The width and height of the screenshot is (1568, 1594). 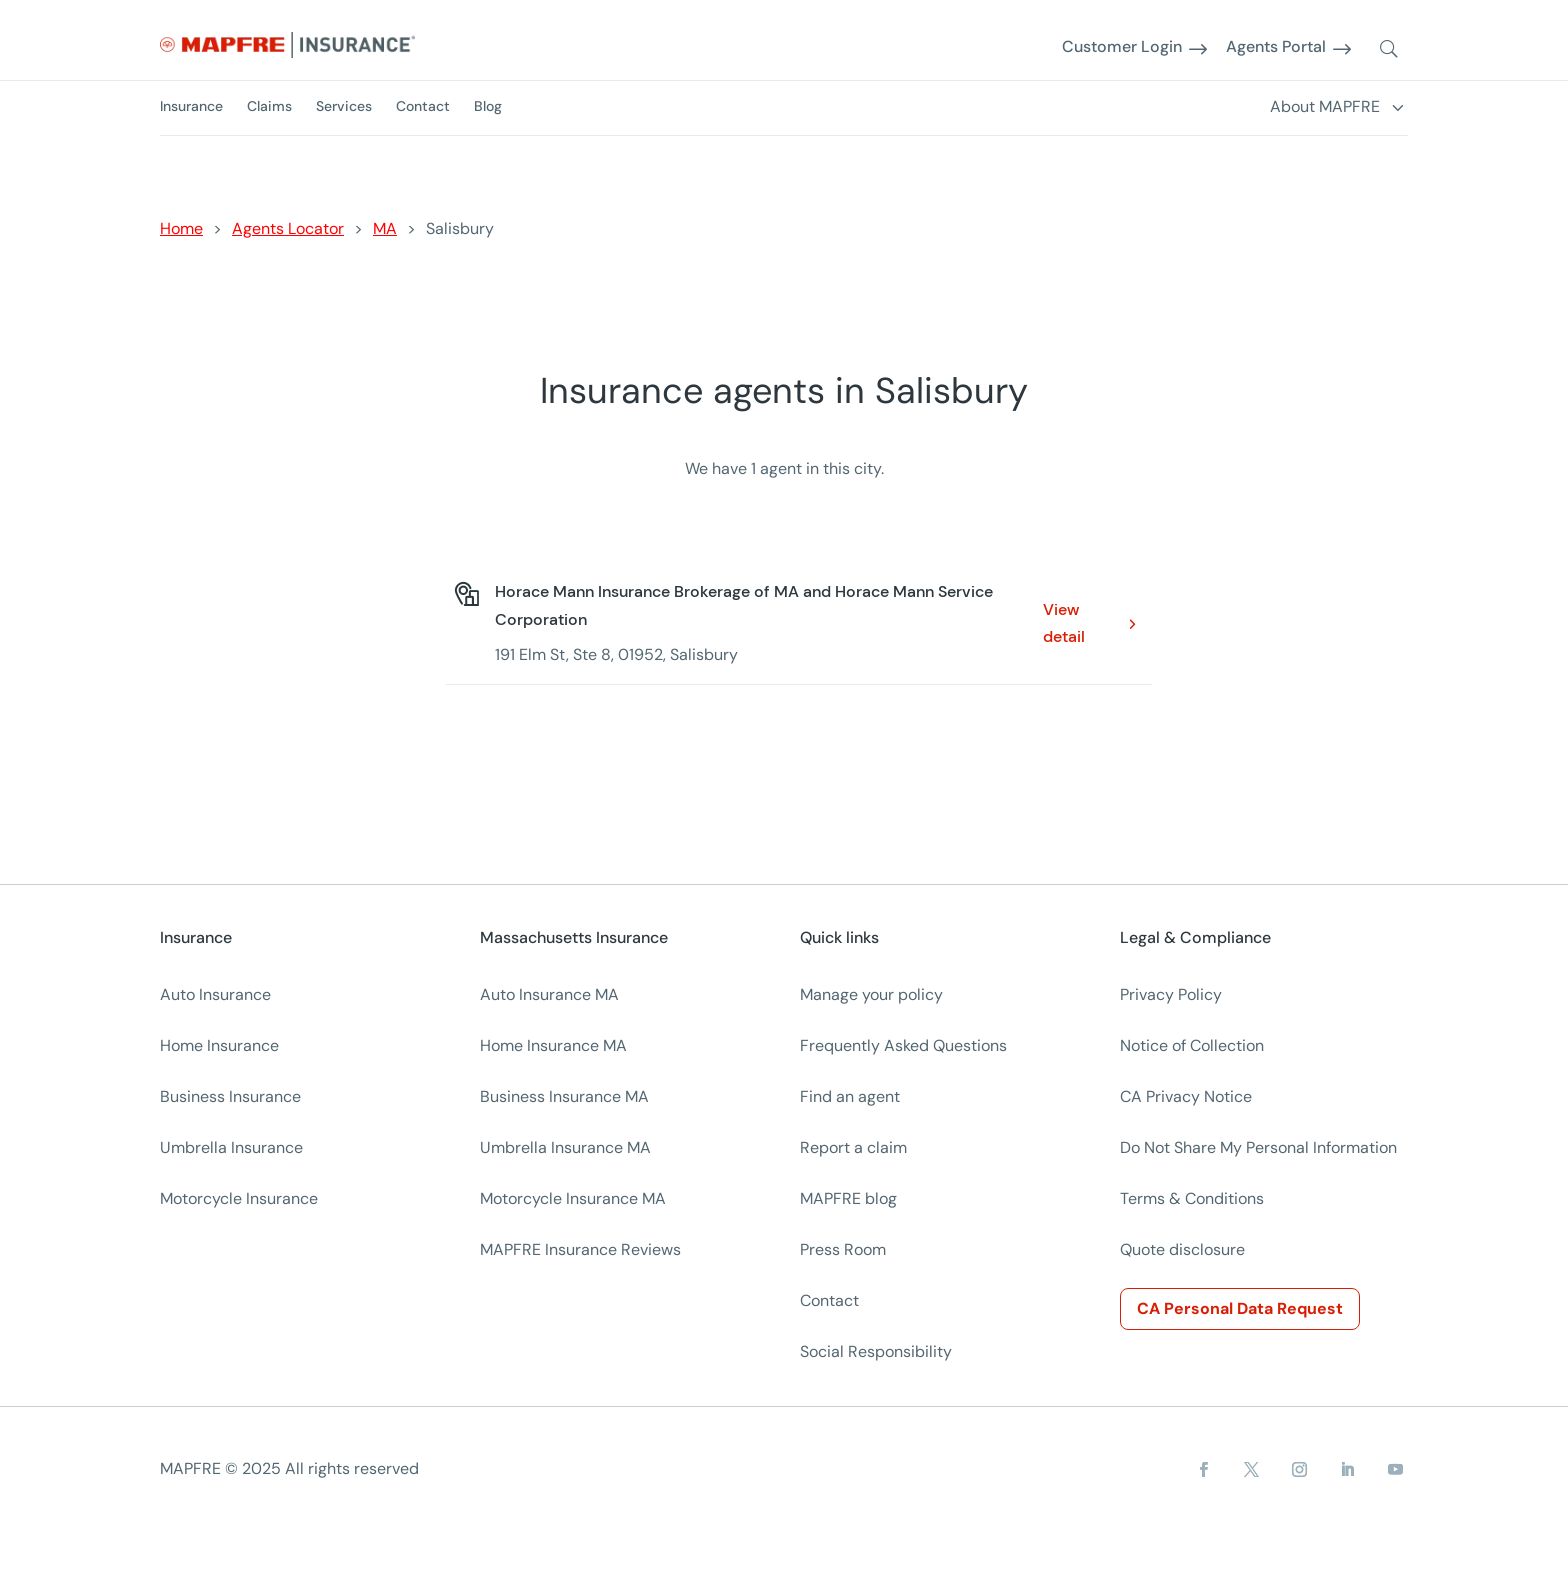 I want to click on Business Insurance MA, so click(x=564, y=1096).